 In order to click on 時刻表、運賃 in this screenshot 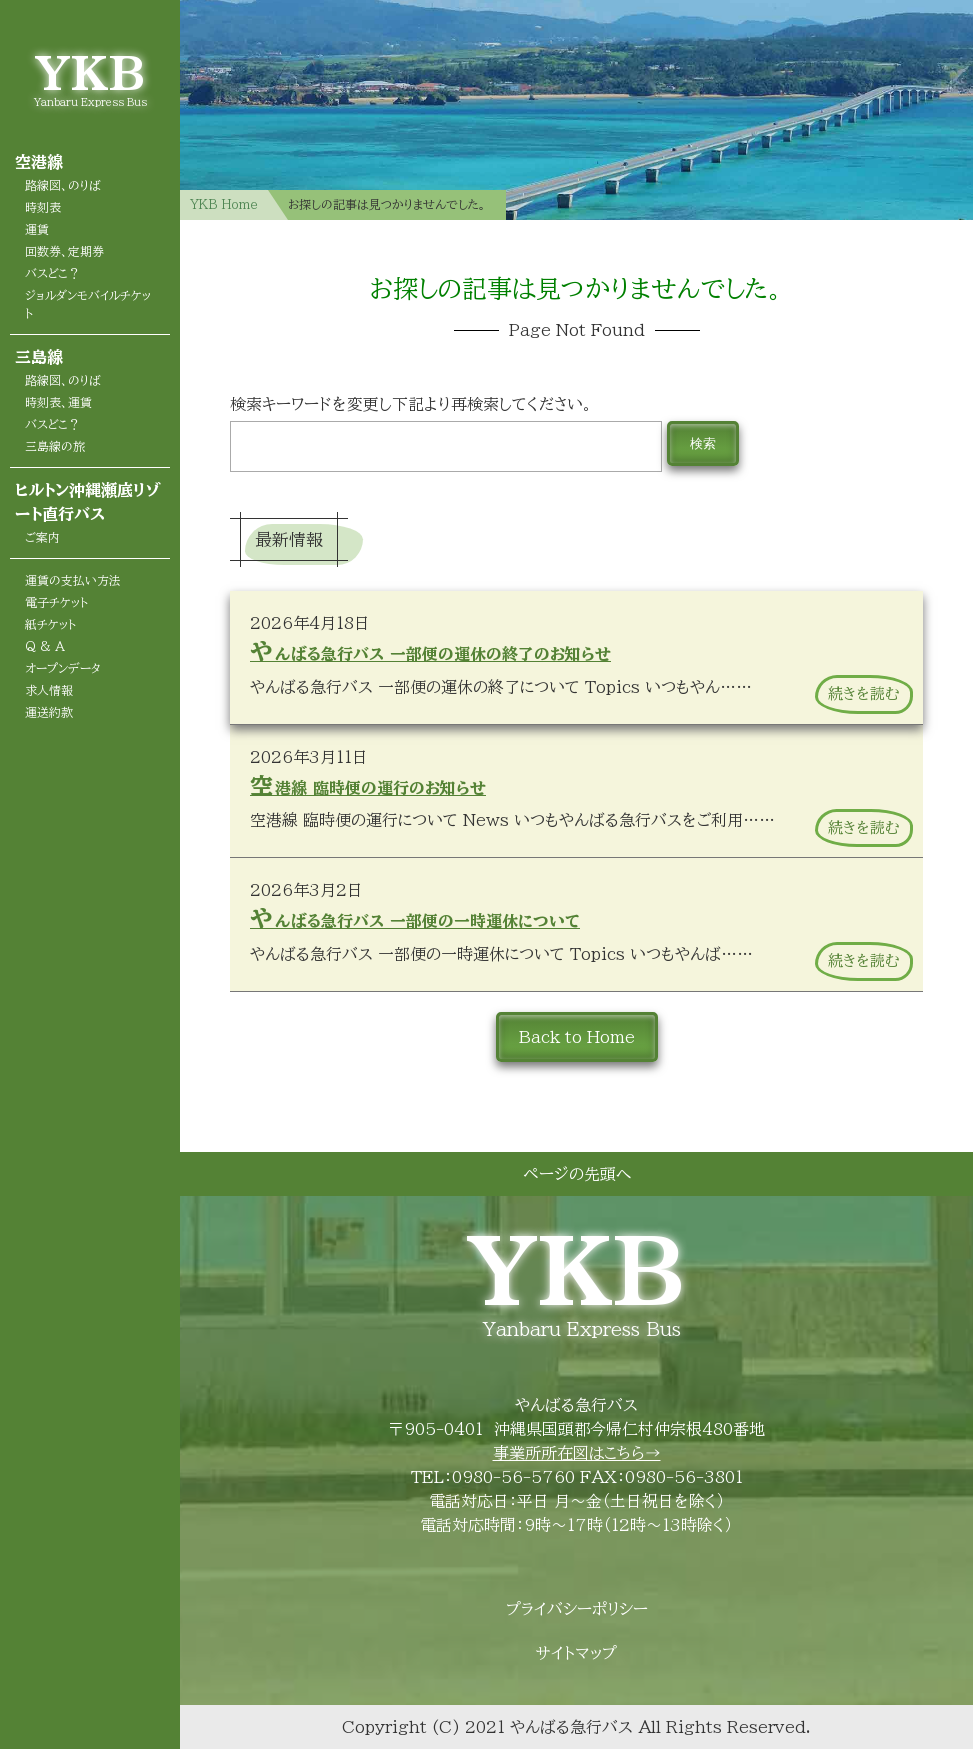, I will do `click(58, 402)`.